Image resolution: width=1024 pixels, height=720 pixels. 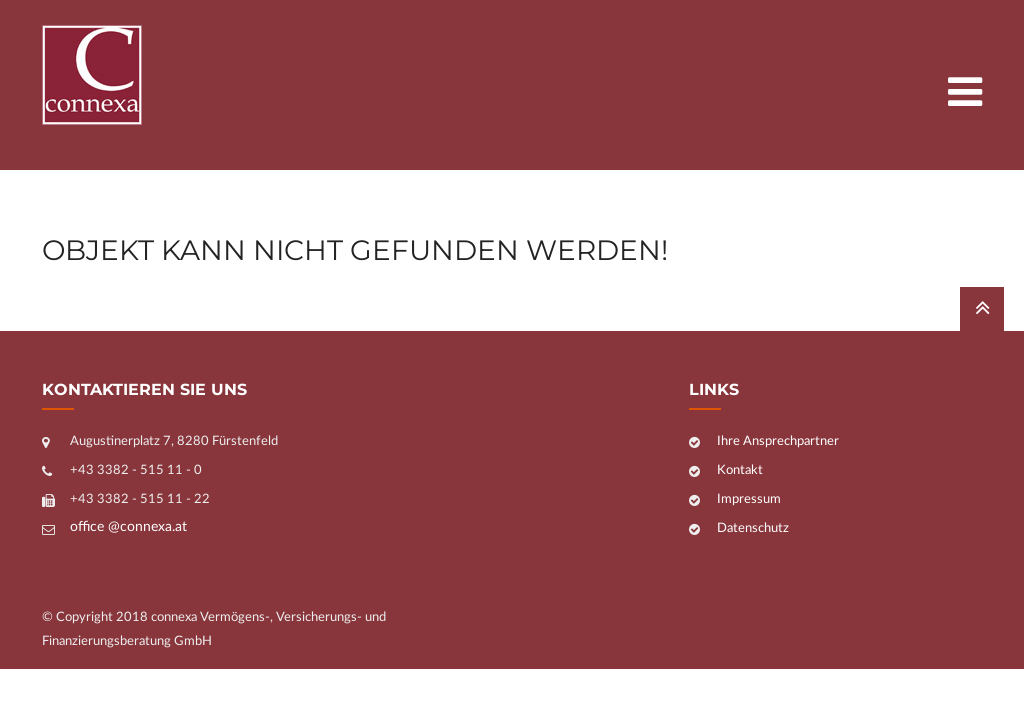 What do you see at coordinates (740, 470) in the screenshot?
I see `Kontakt` at bounding box center [740, 470].